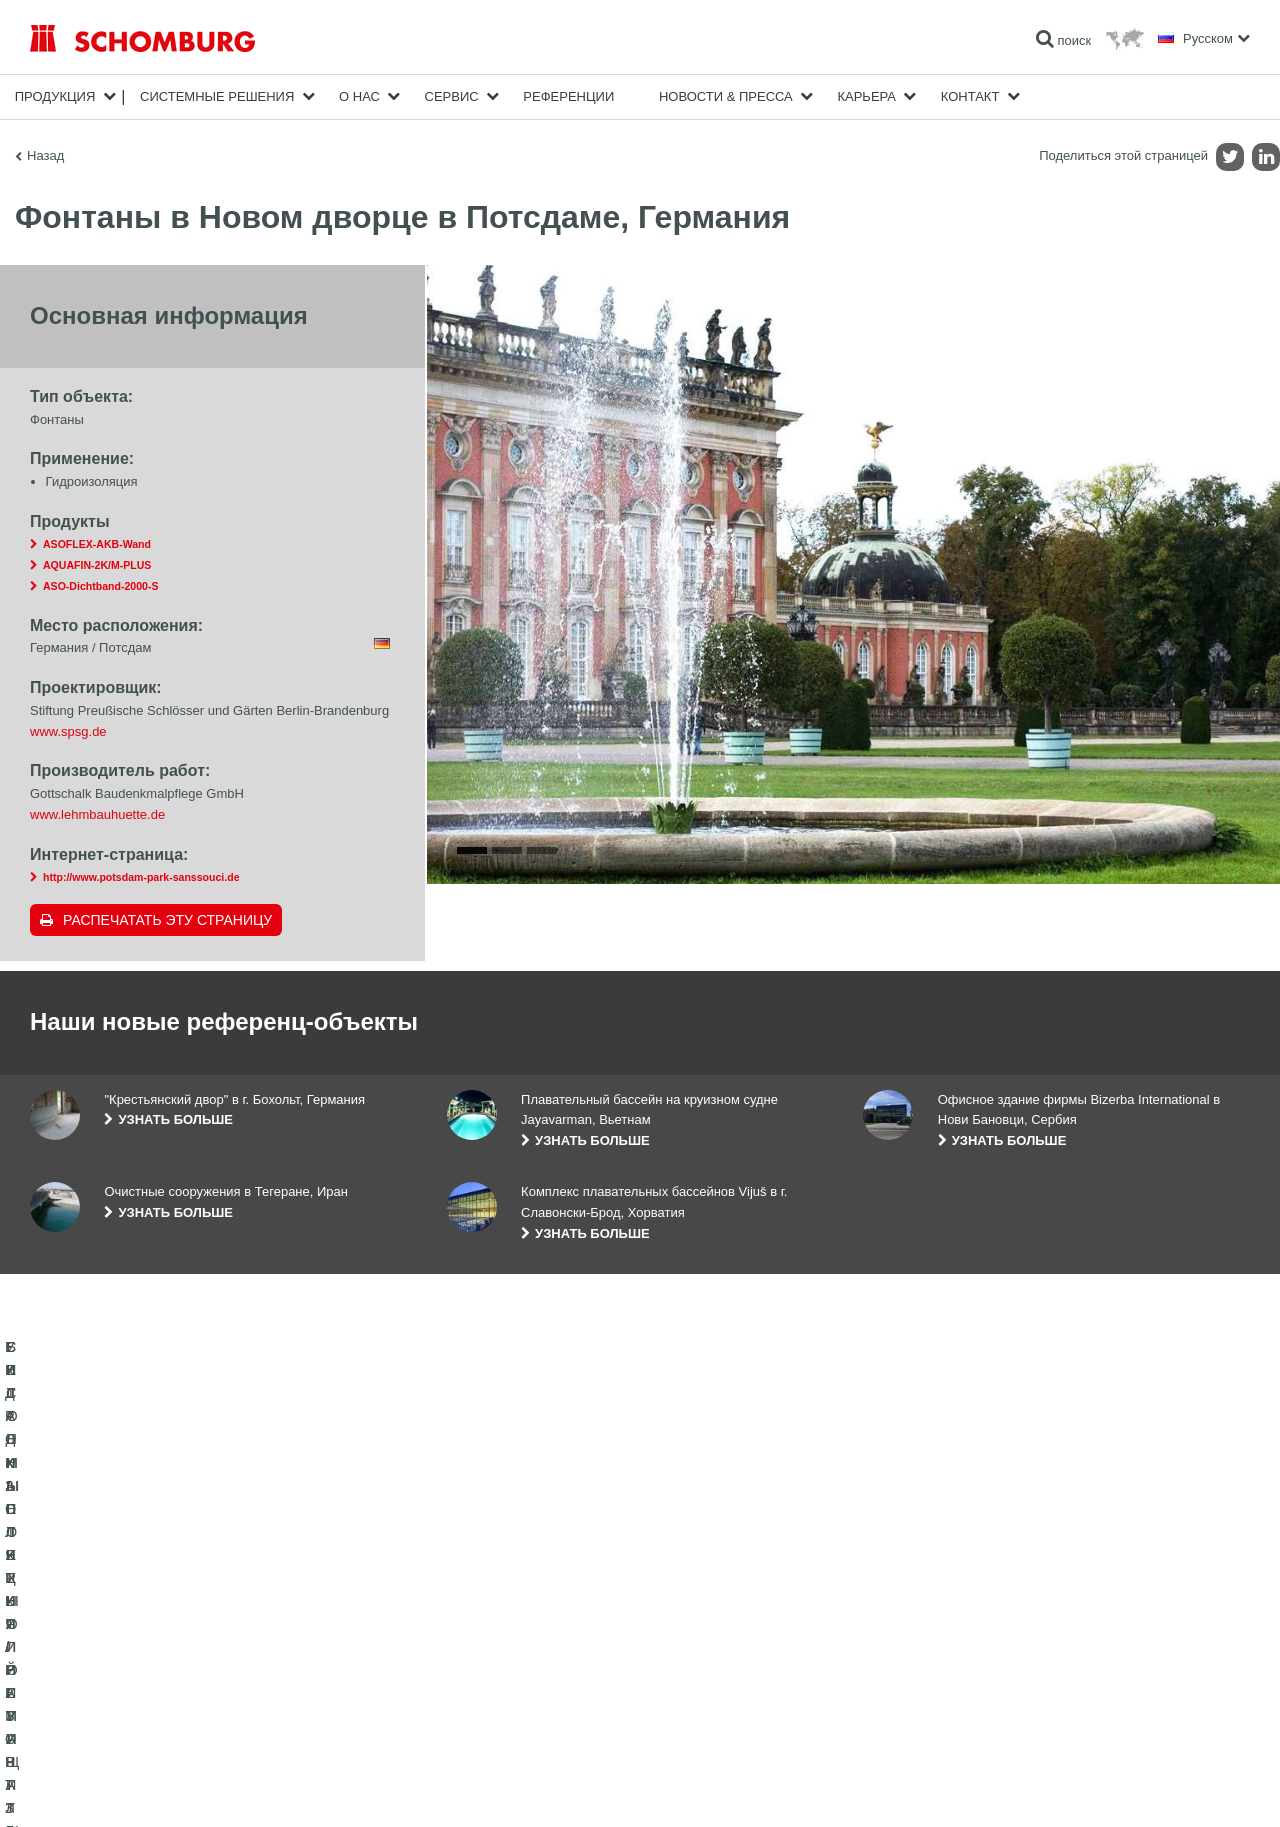 The height and width of the screenshot is (1827, 1280). What do you see at coordinates (514, 1623) in the screenshot?
I see `Перейти к калькулятору` at bounding box center [514, 1623].